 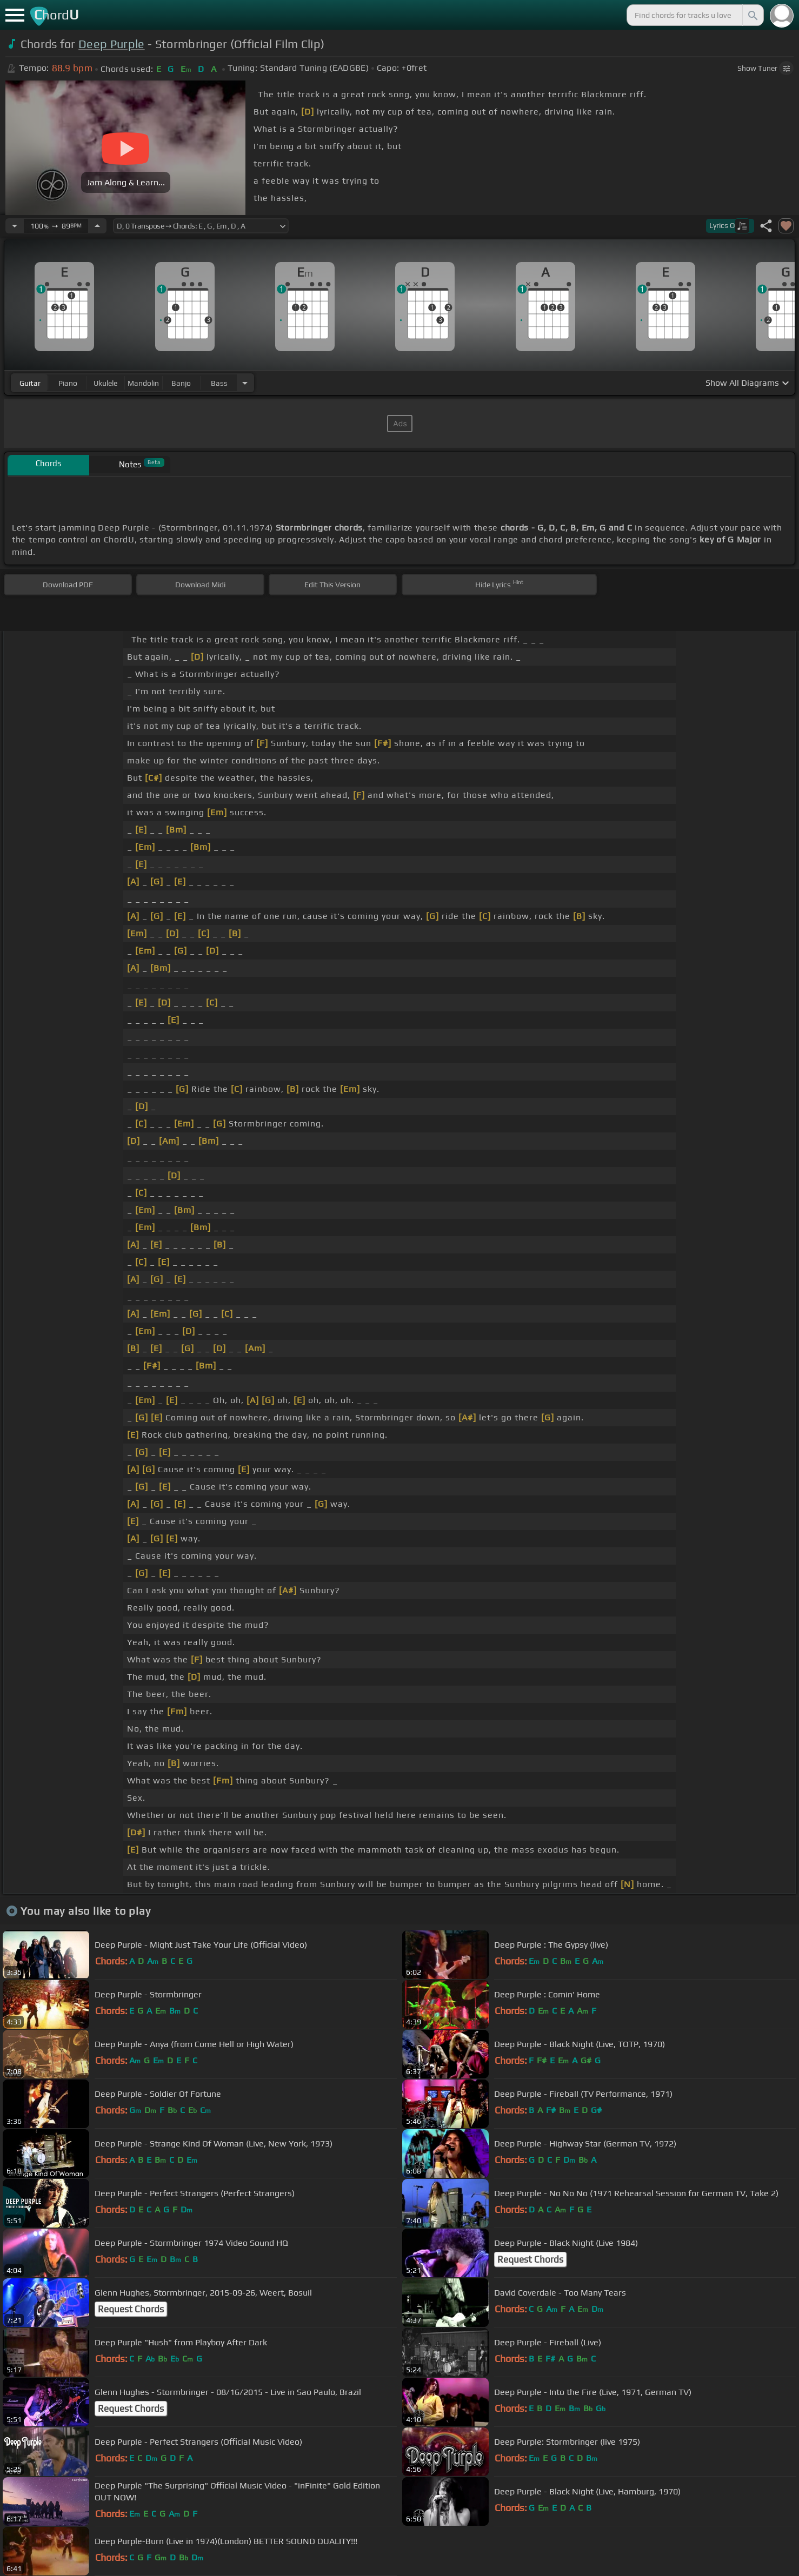 What do you see at coordinates (105, 383) in the screenshot?
I see `ukulele` at bounding box center [105, 383].